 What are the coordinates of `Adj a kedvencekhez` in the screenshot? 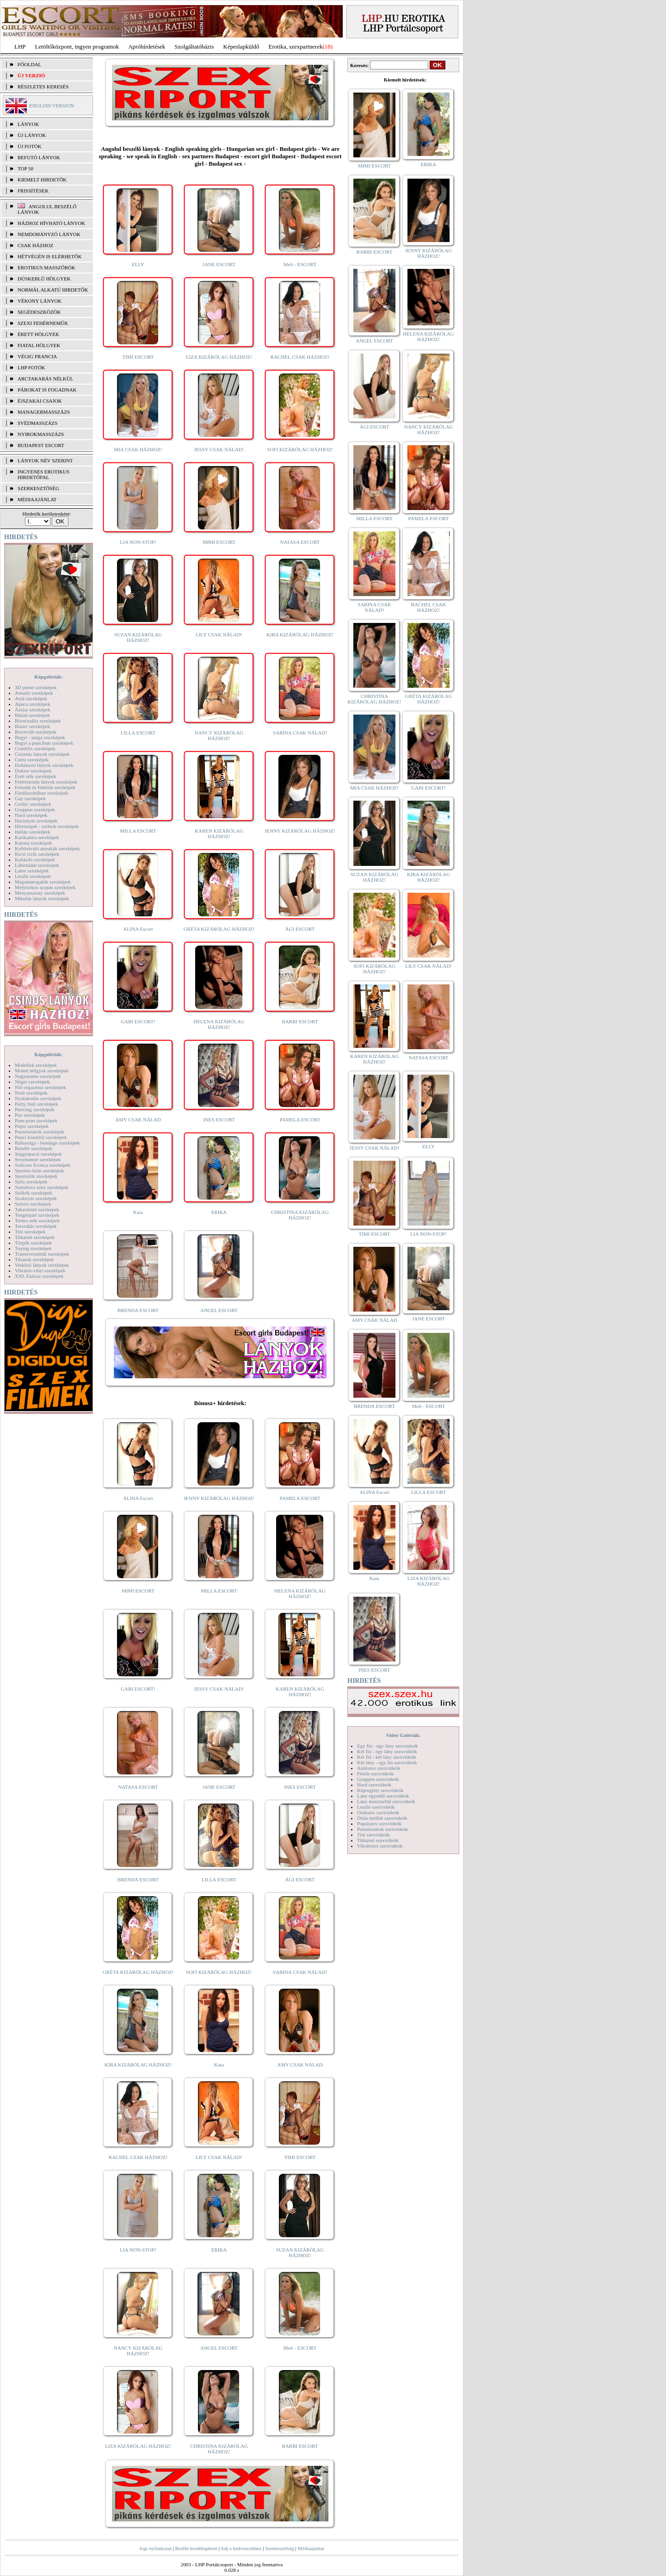 It's located at (241, 2548).